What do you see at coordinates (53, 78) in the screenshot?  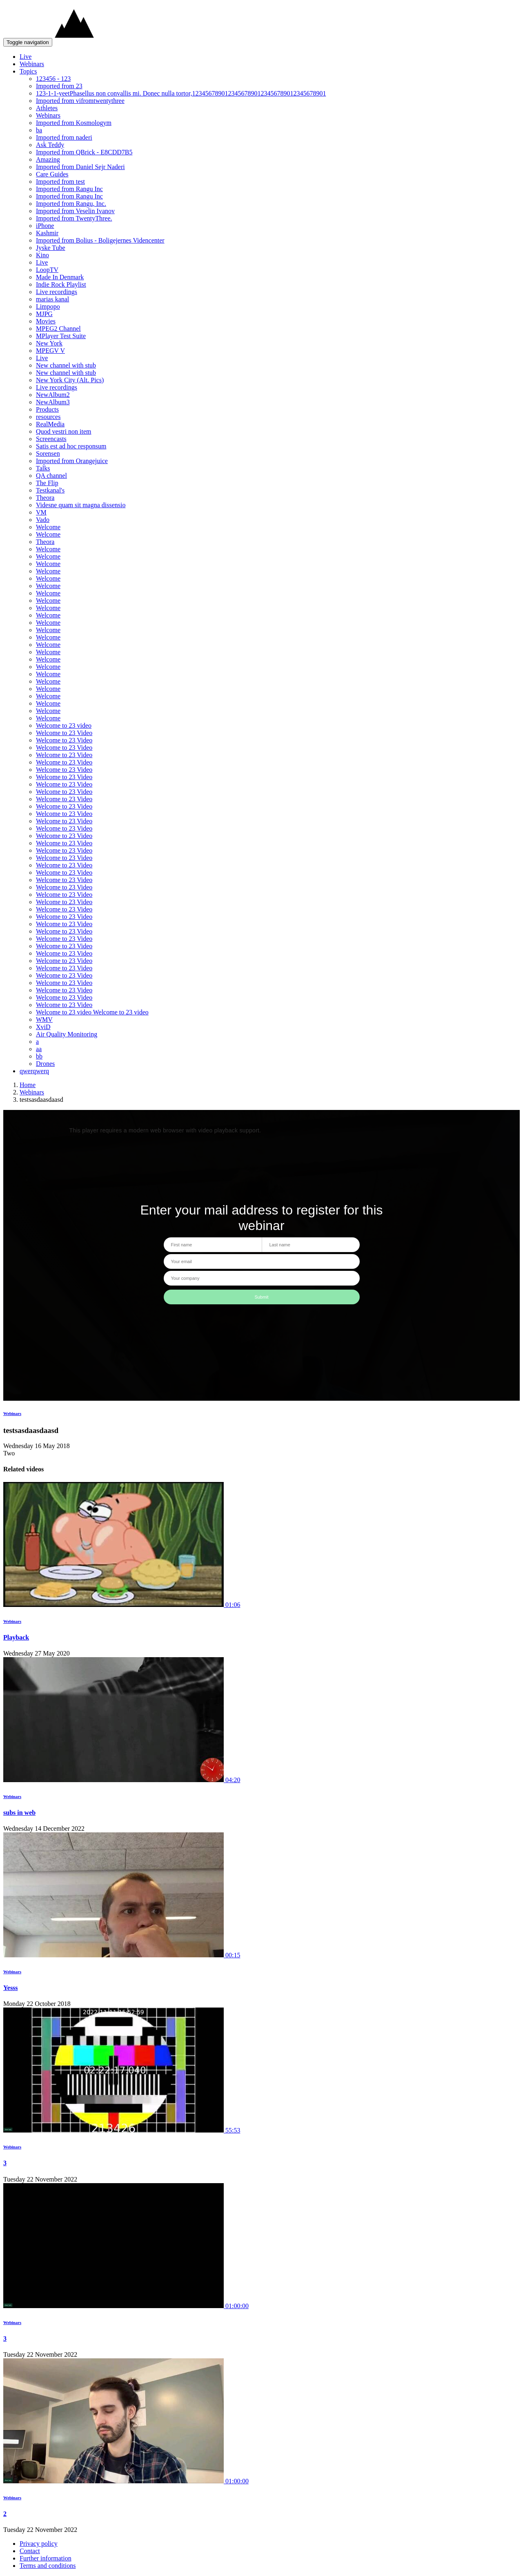 I see `123456 - 123` at bounding box center [53, 78].